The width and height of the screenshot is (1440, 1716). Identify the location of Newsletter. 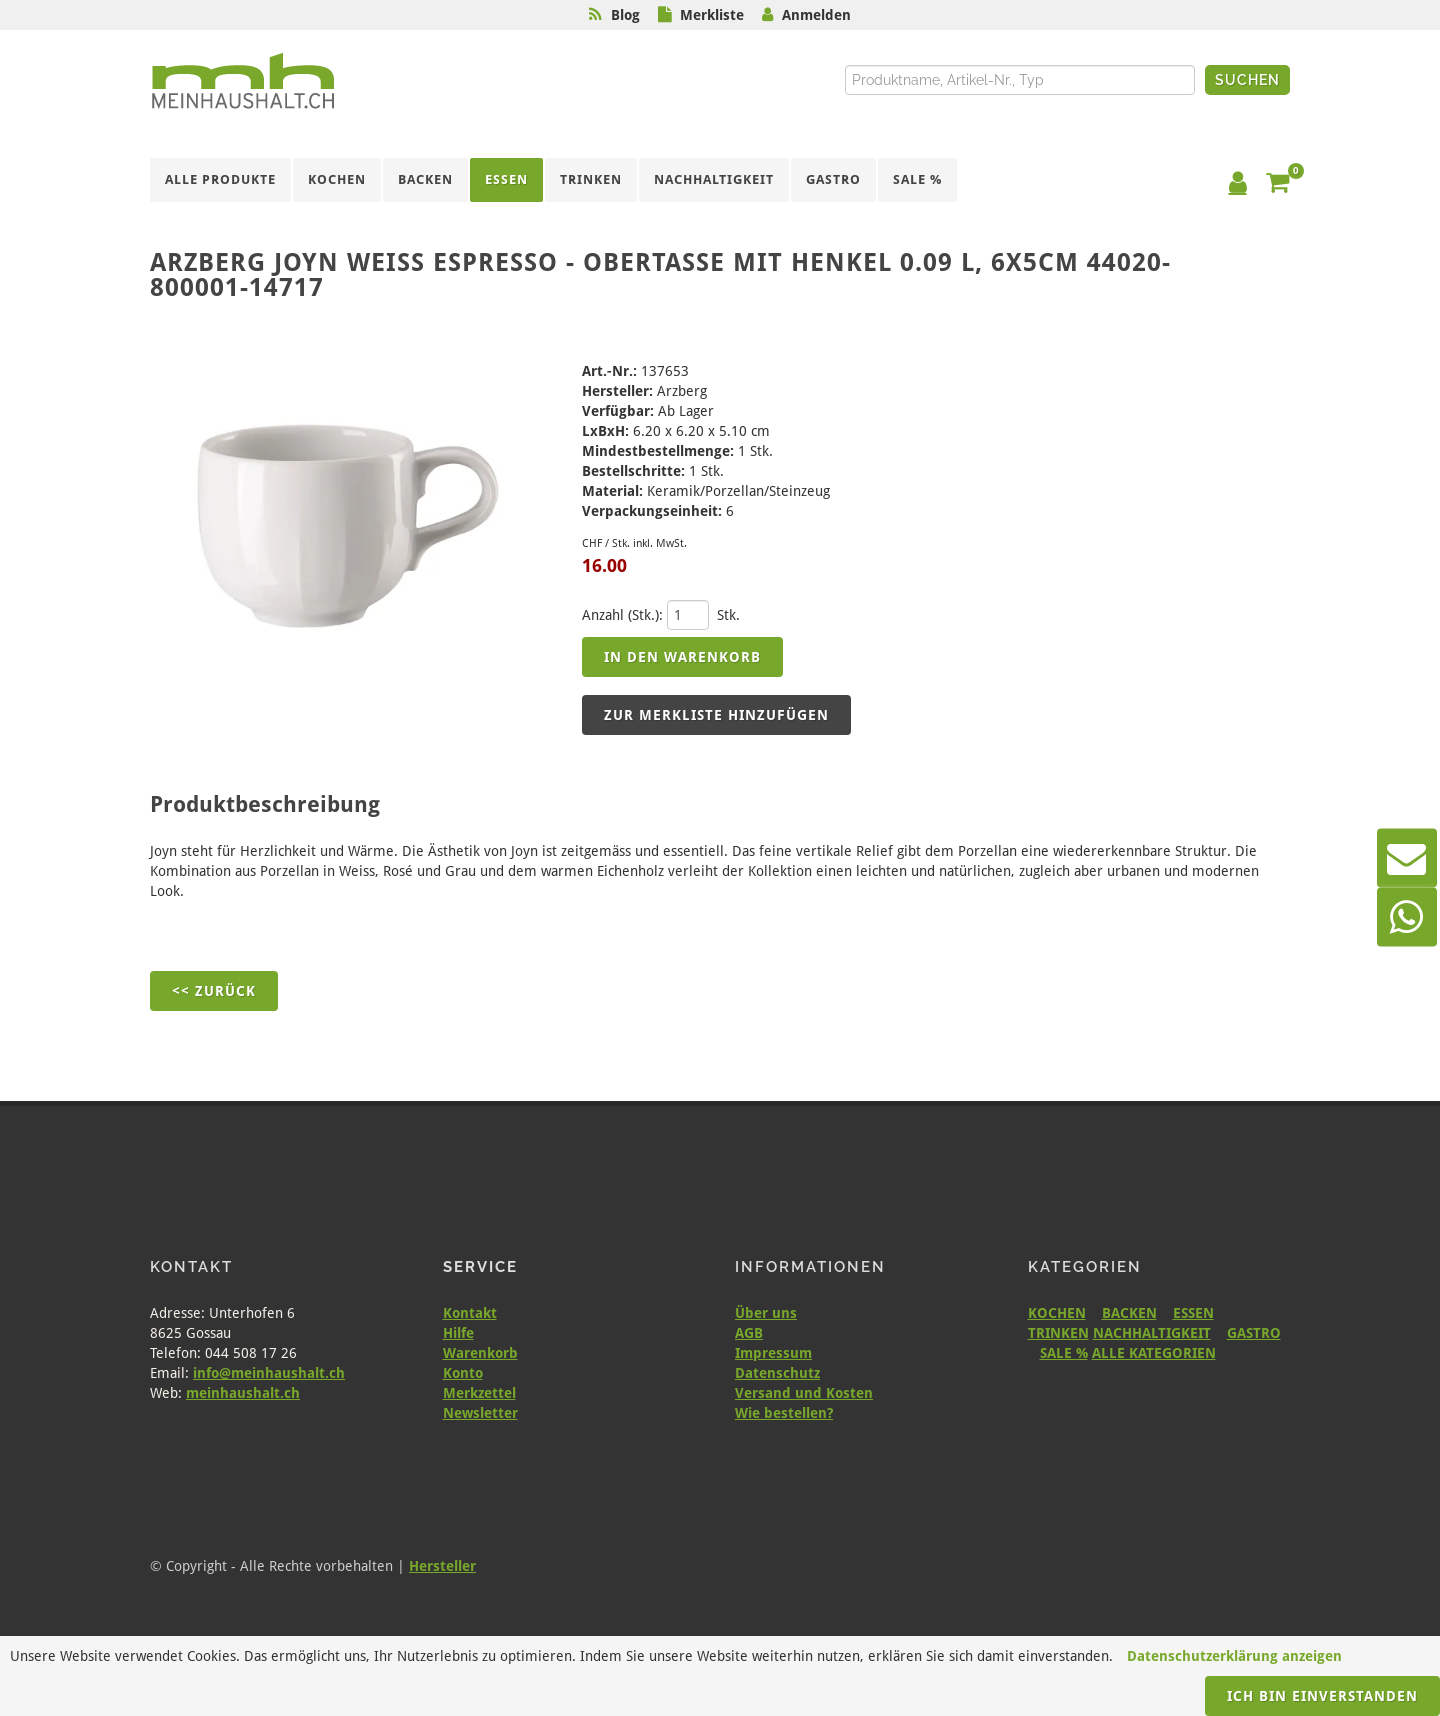
(480, 1413).